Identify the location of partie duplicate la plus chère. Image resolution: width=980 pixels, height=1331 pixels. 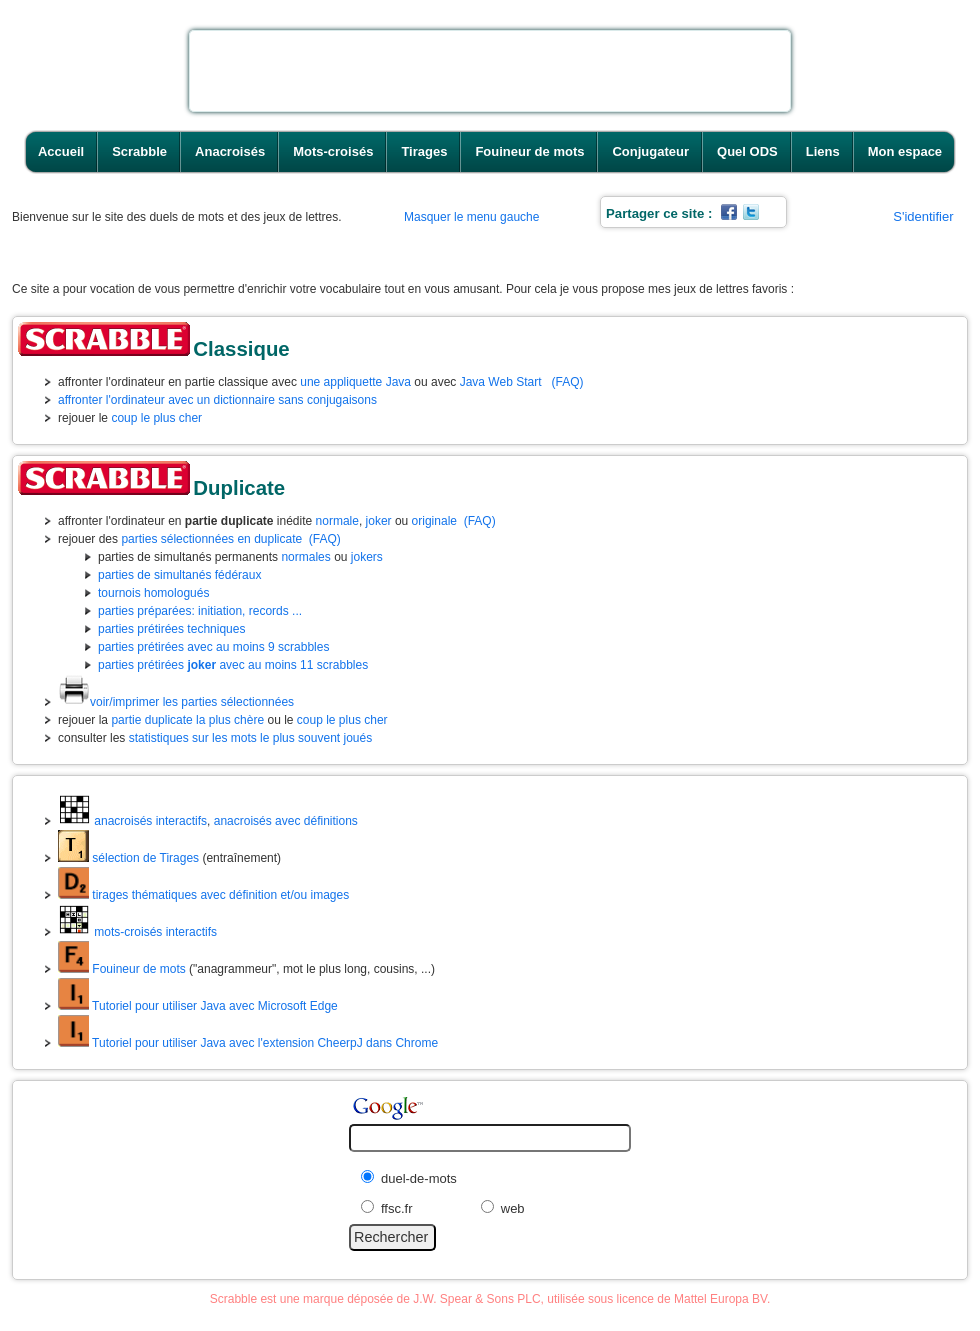
(187, 720).